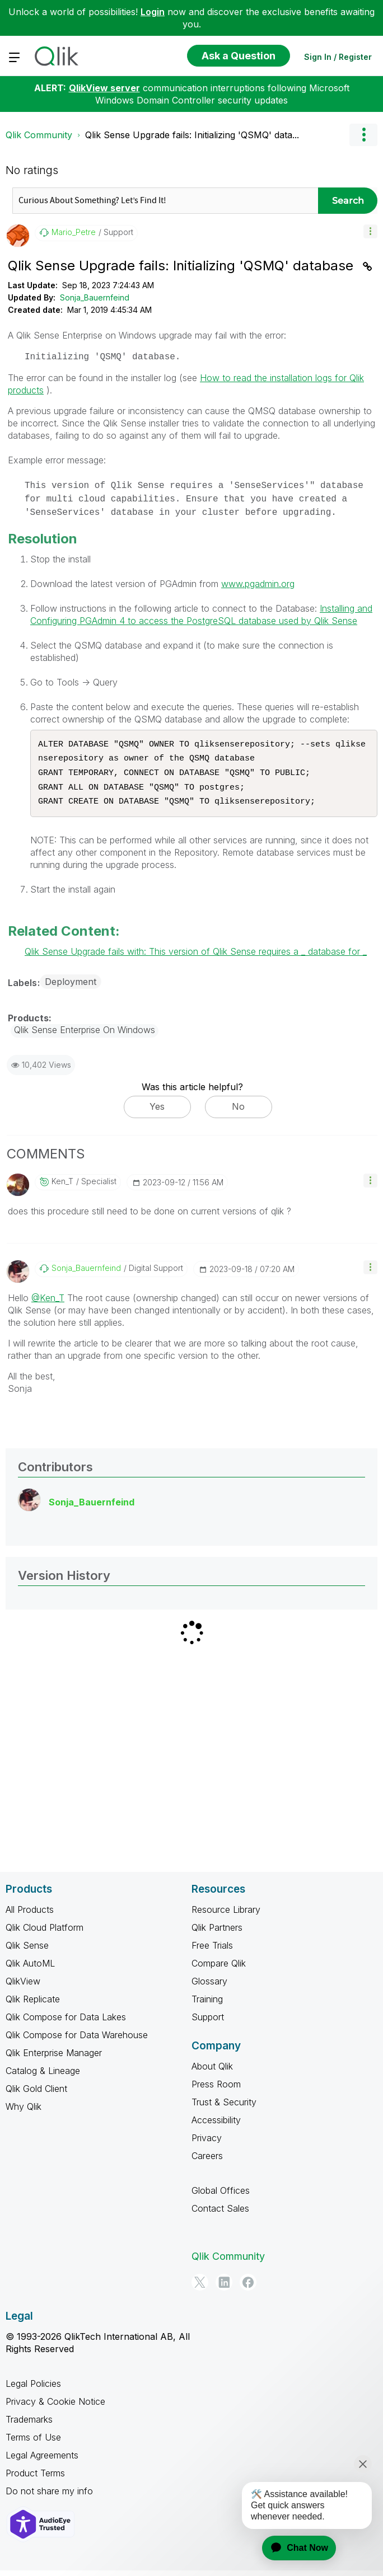  I want to click on Deployment, so click(70, 987).